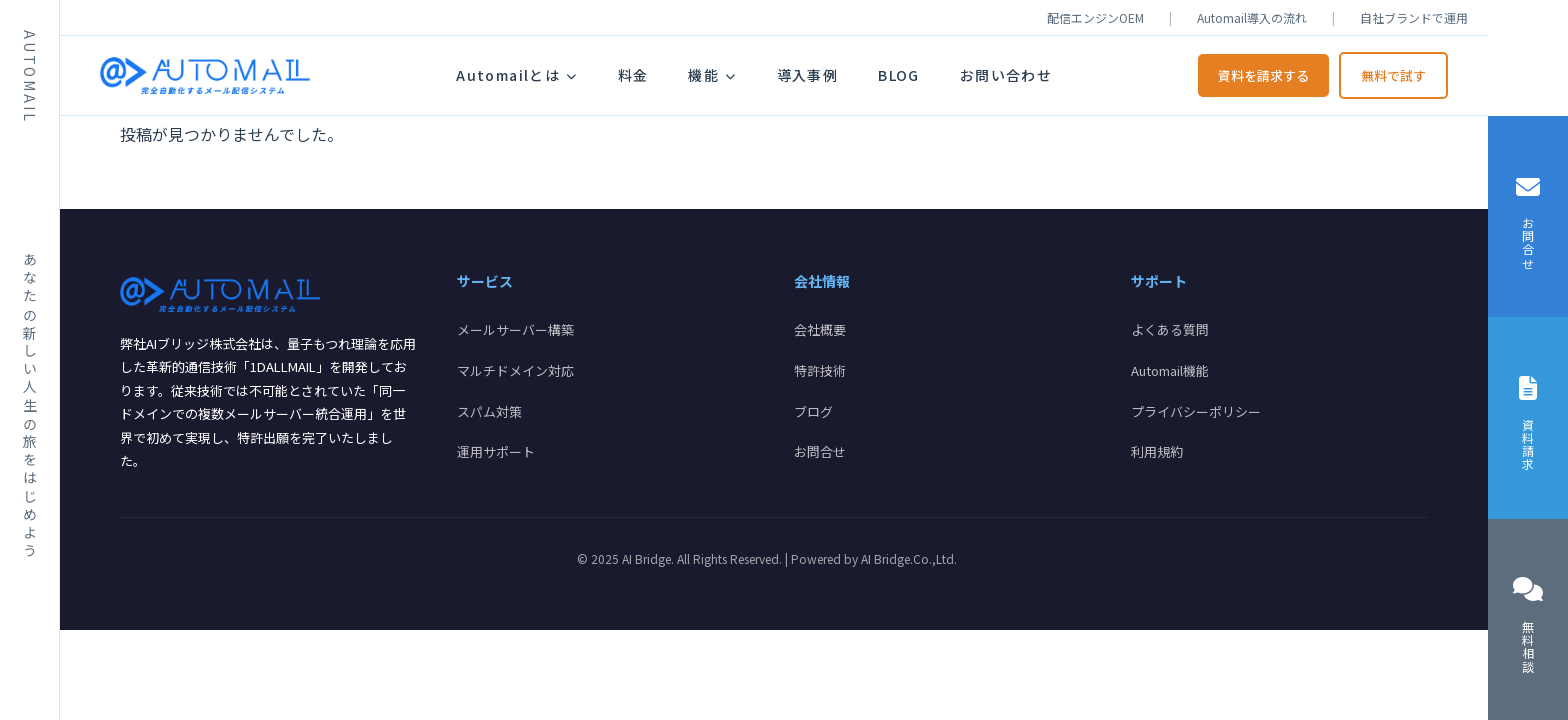  Describe the element at coordinates (496, 451) in the screenshot. I see `運用サポート` at that location.